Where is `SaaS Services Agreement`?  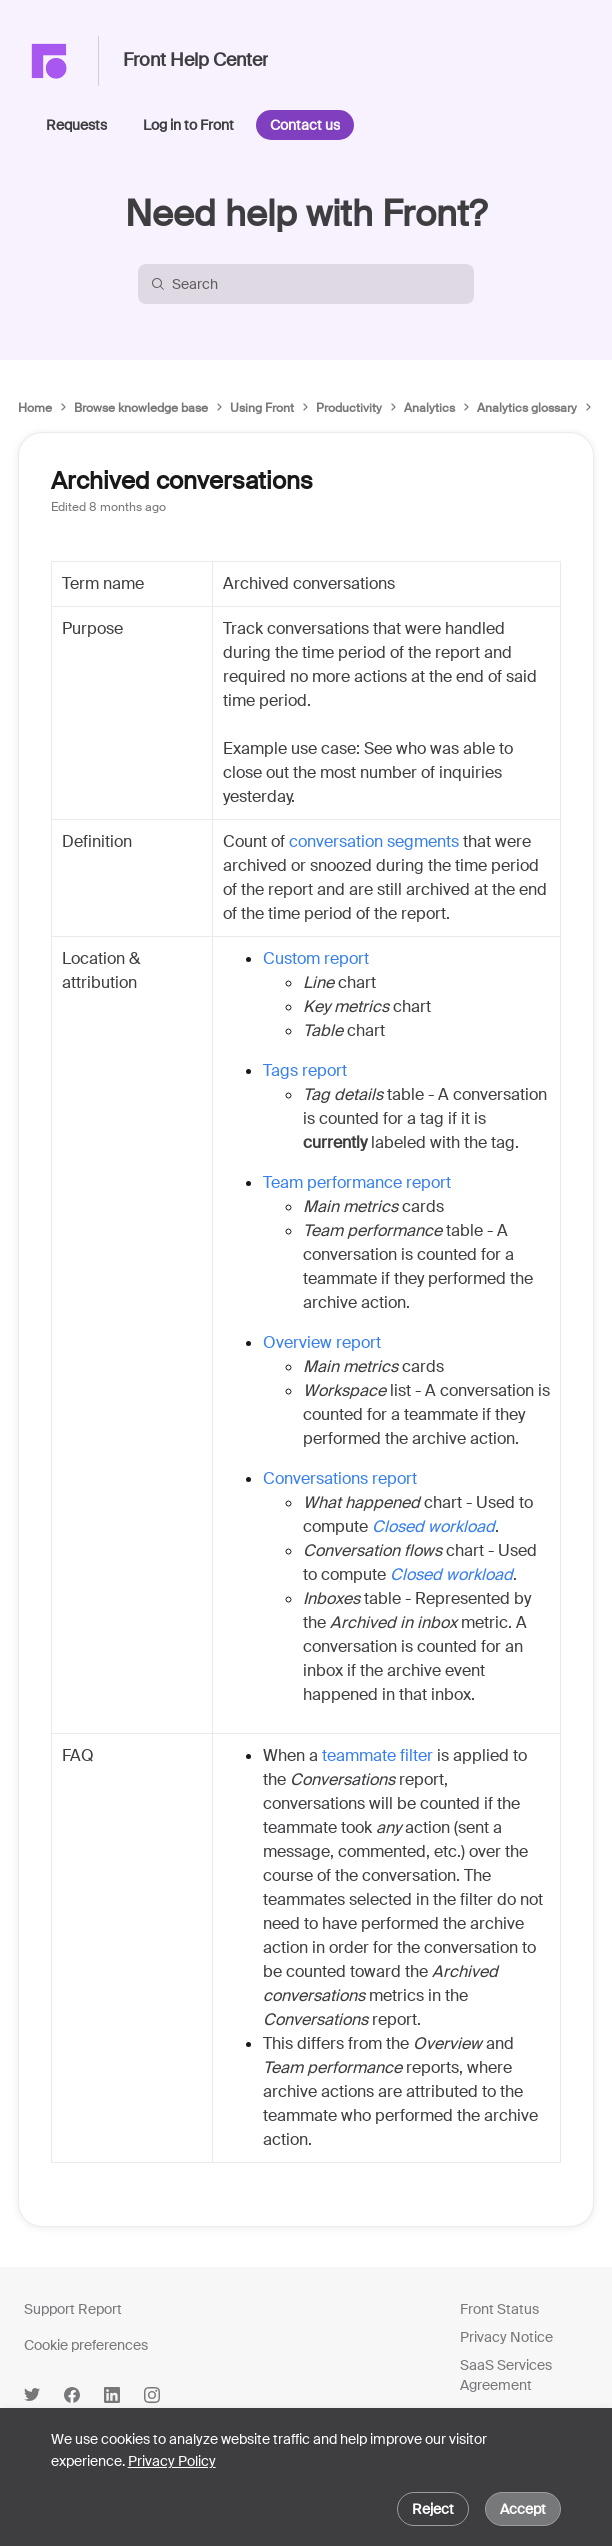
SaaS Services Agreement is located at coordinates (506, 2375).